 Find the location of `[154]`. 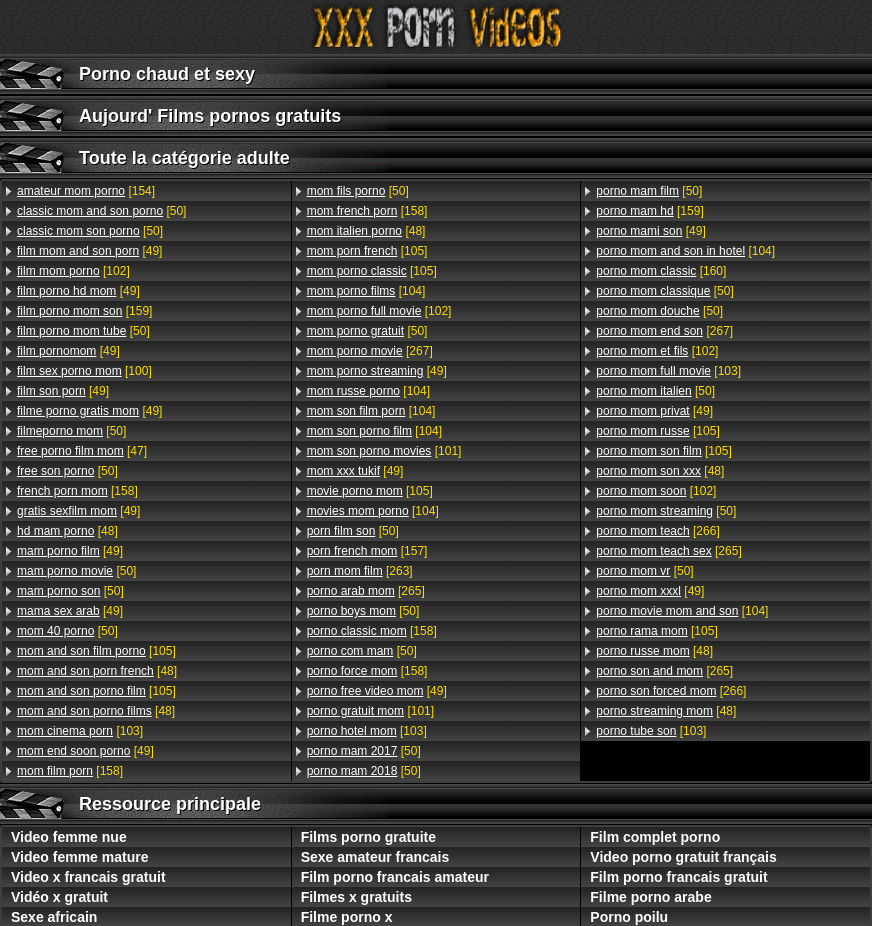

[154] is located at coordinates (86, 191).